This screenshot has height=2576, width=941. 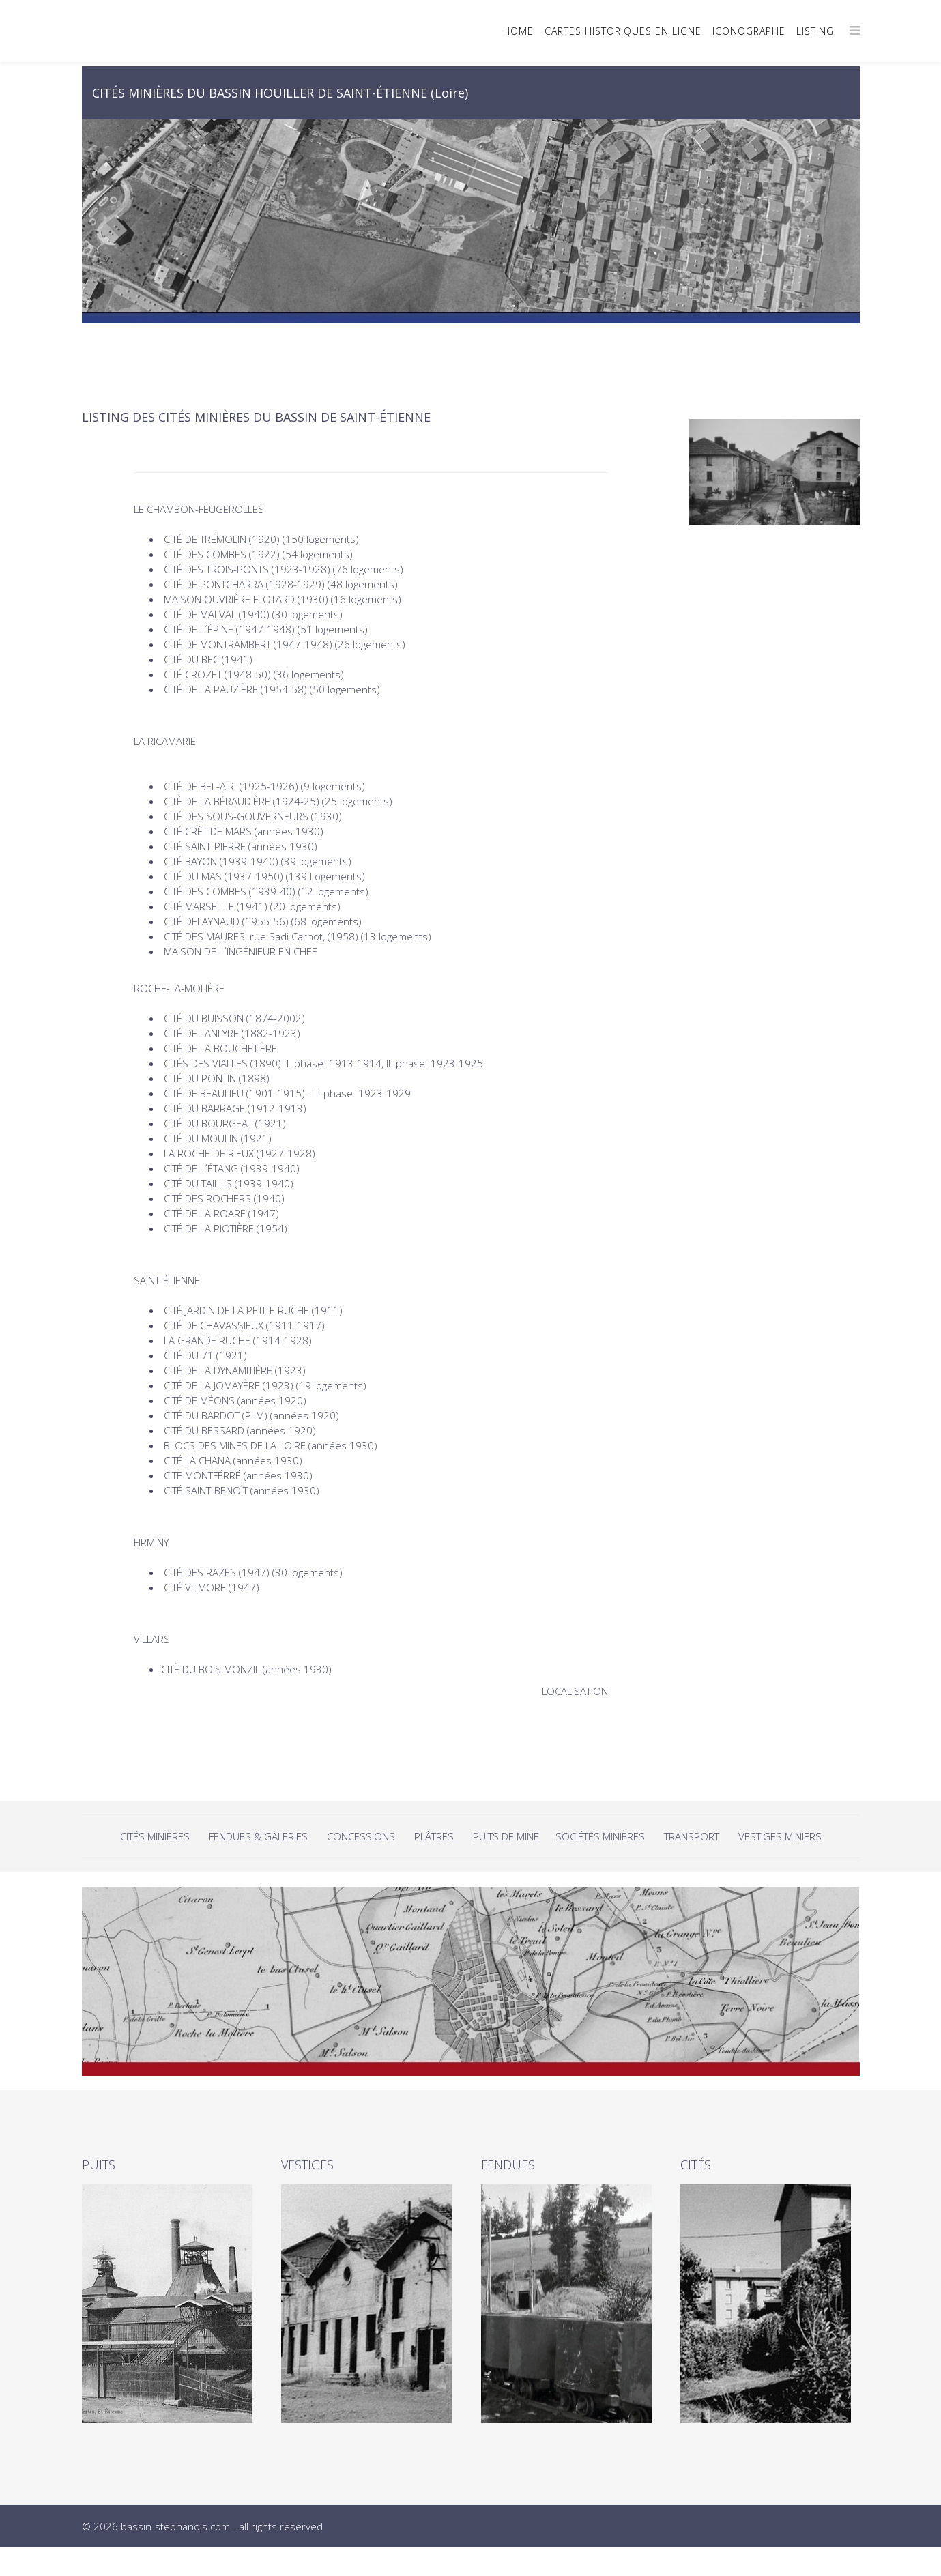 I want to click on CITÉ DE MALVAL (1940), so click(x=217, y=614).